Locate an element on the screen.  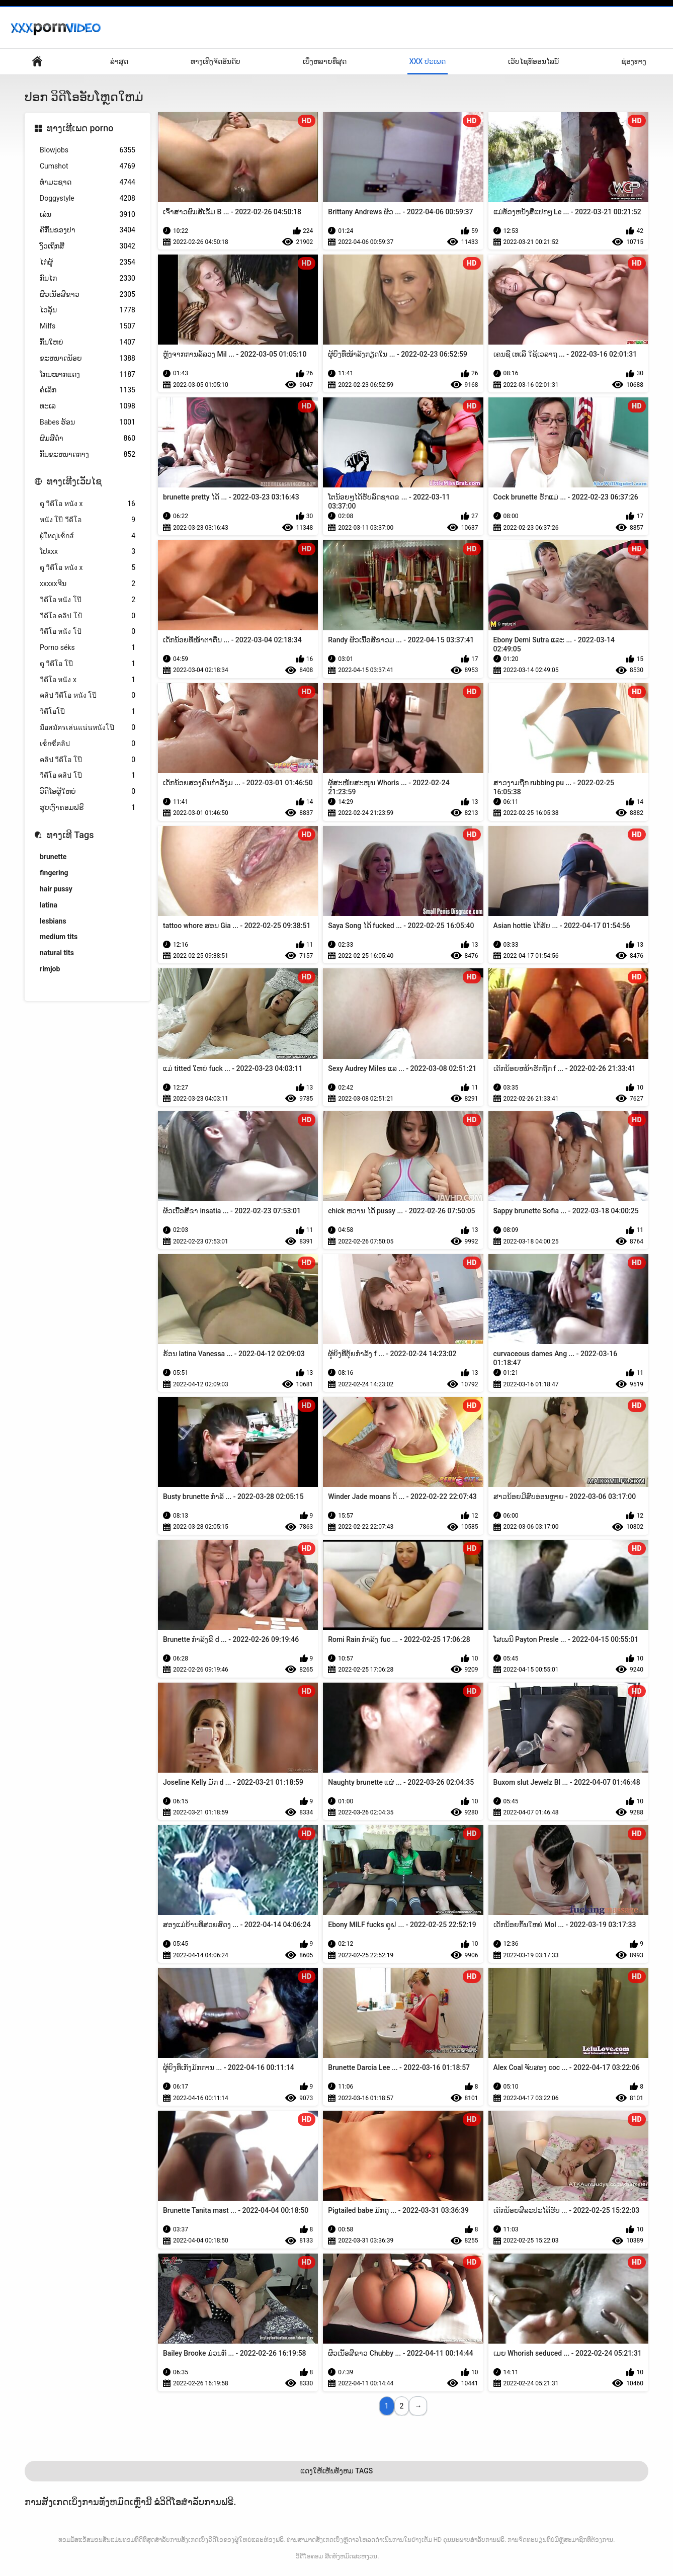
ຜົມສີດໍາ is located at coordinates (87, 438).